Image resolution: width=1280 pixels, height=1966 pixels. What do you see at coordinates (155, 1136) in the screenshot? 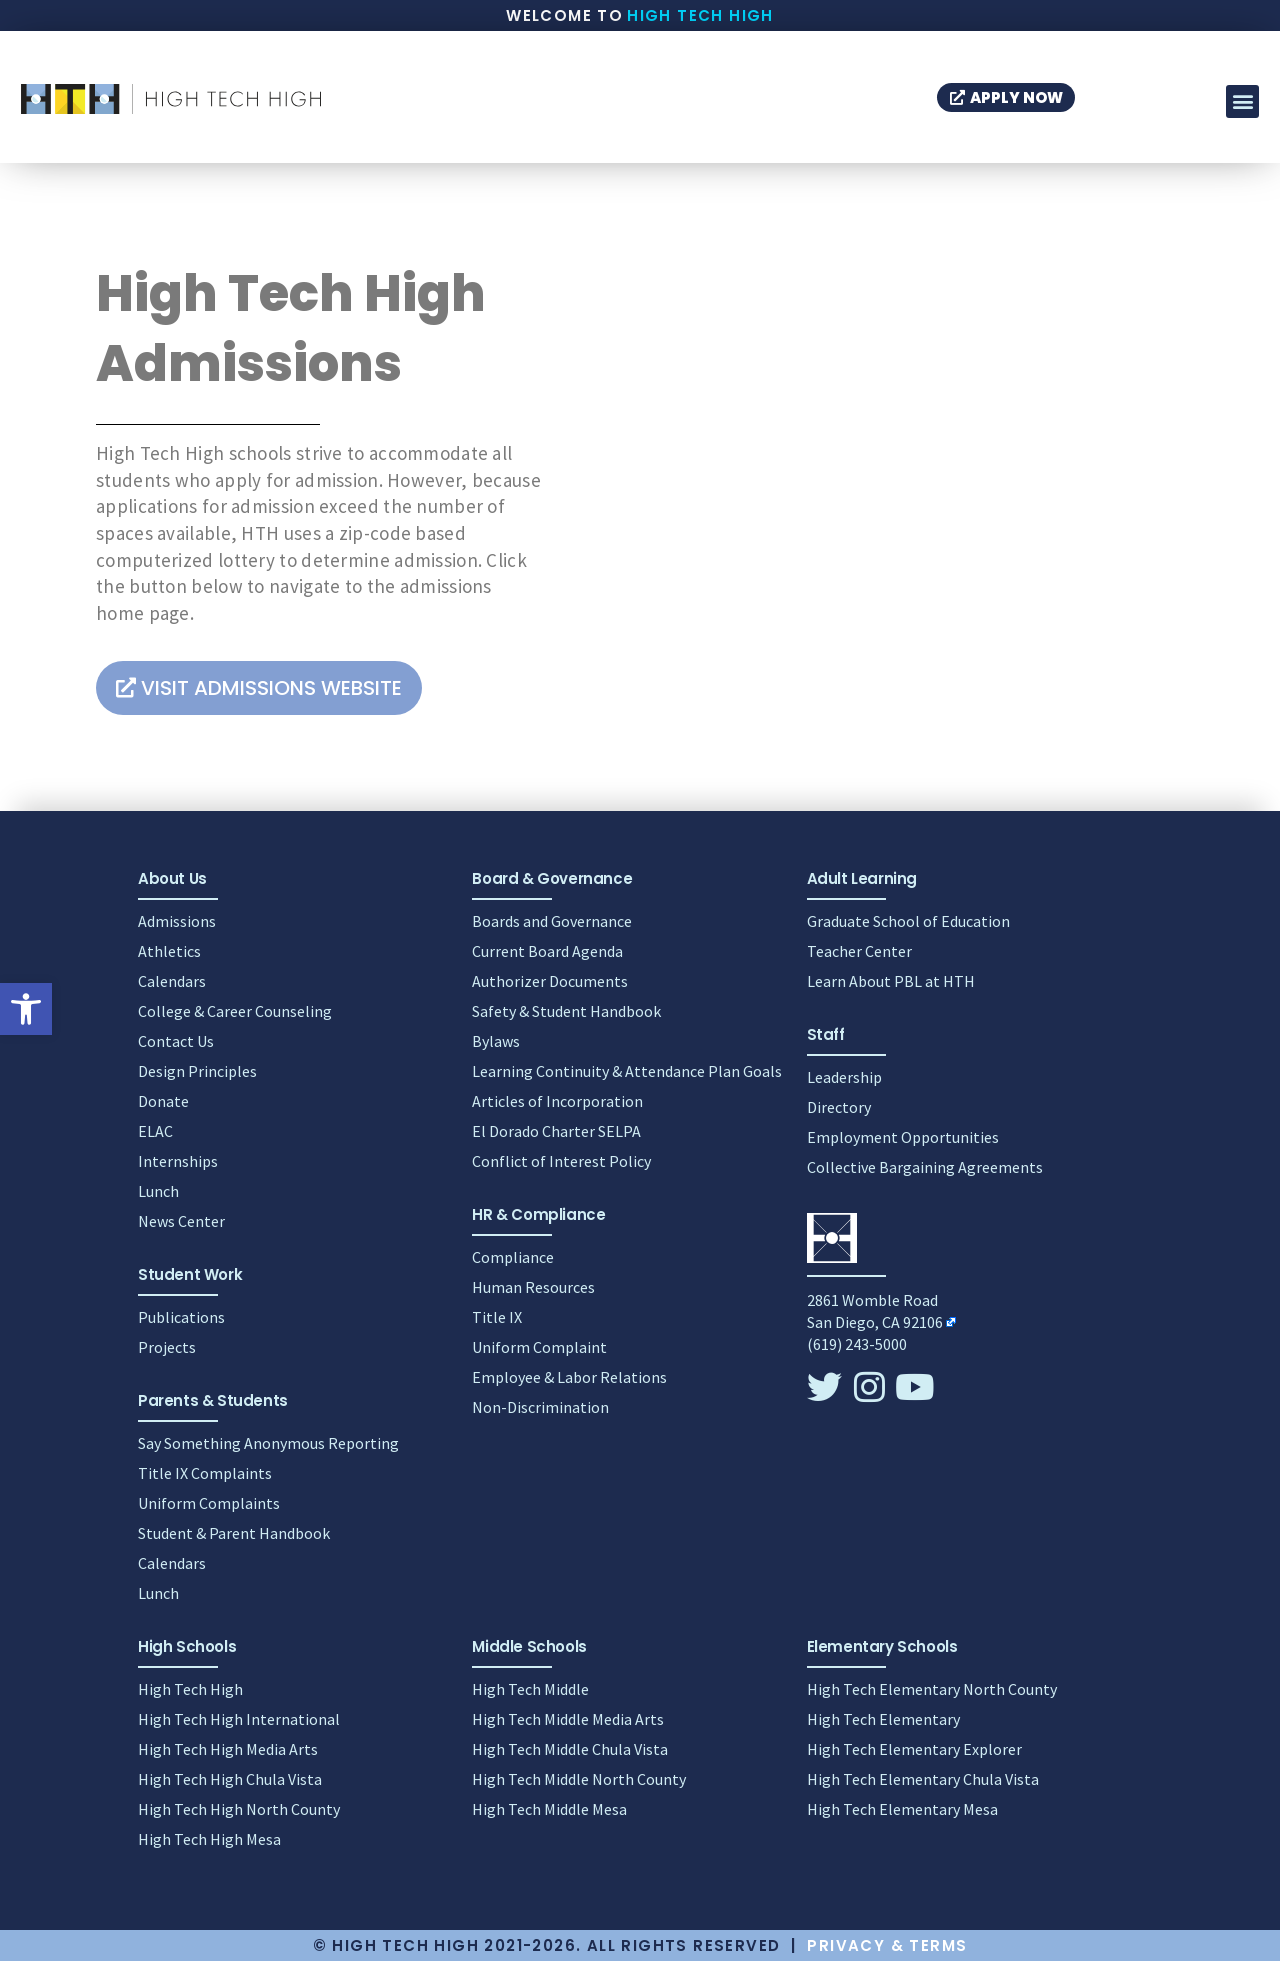
I see `ELAC` at bounding box center [155, 1136].